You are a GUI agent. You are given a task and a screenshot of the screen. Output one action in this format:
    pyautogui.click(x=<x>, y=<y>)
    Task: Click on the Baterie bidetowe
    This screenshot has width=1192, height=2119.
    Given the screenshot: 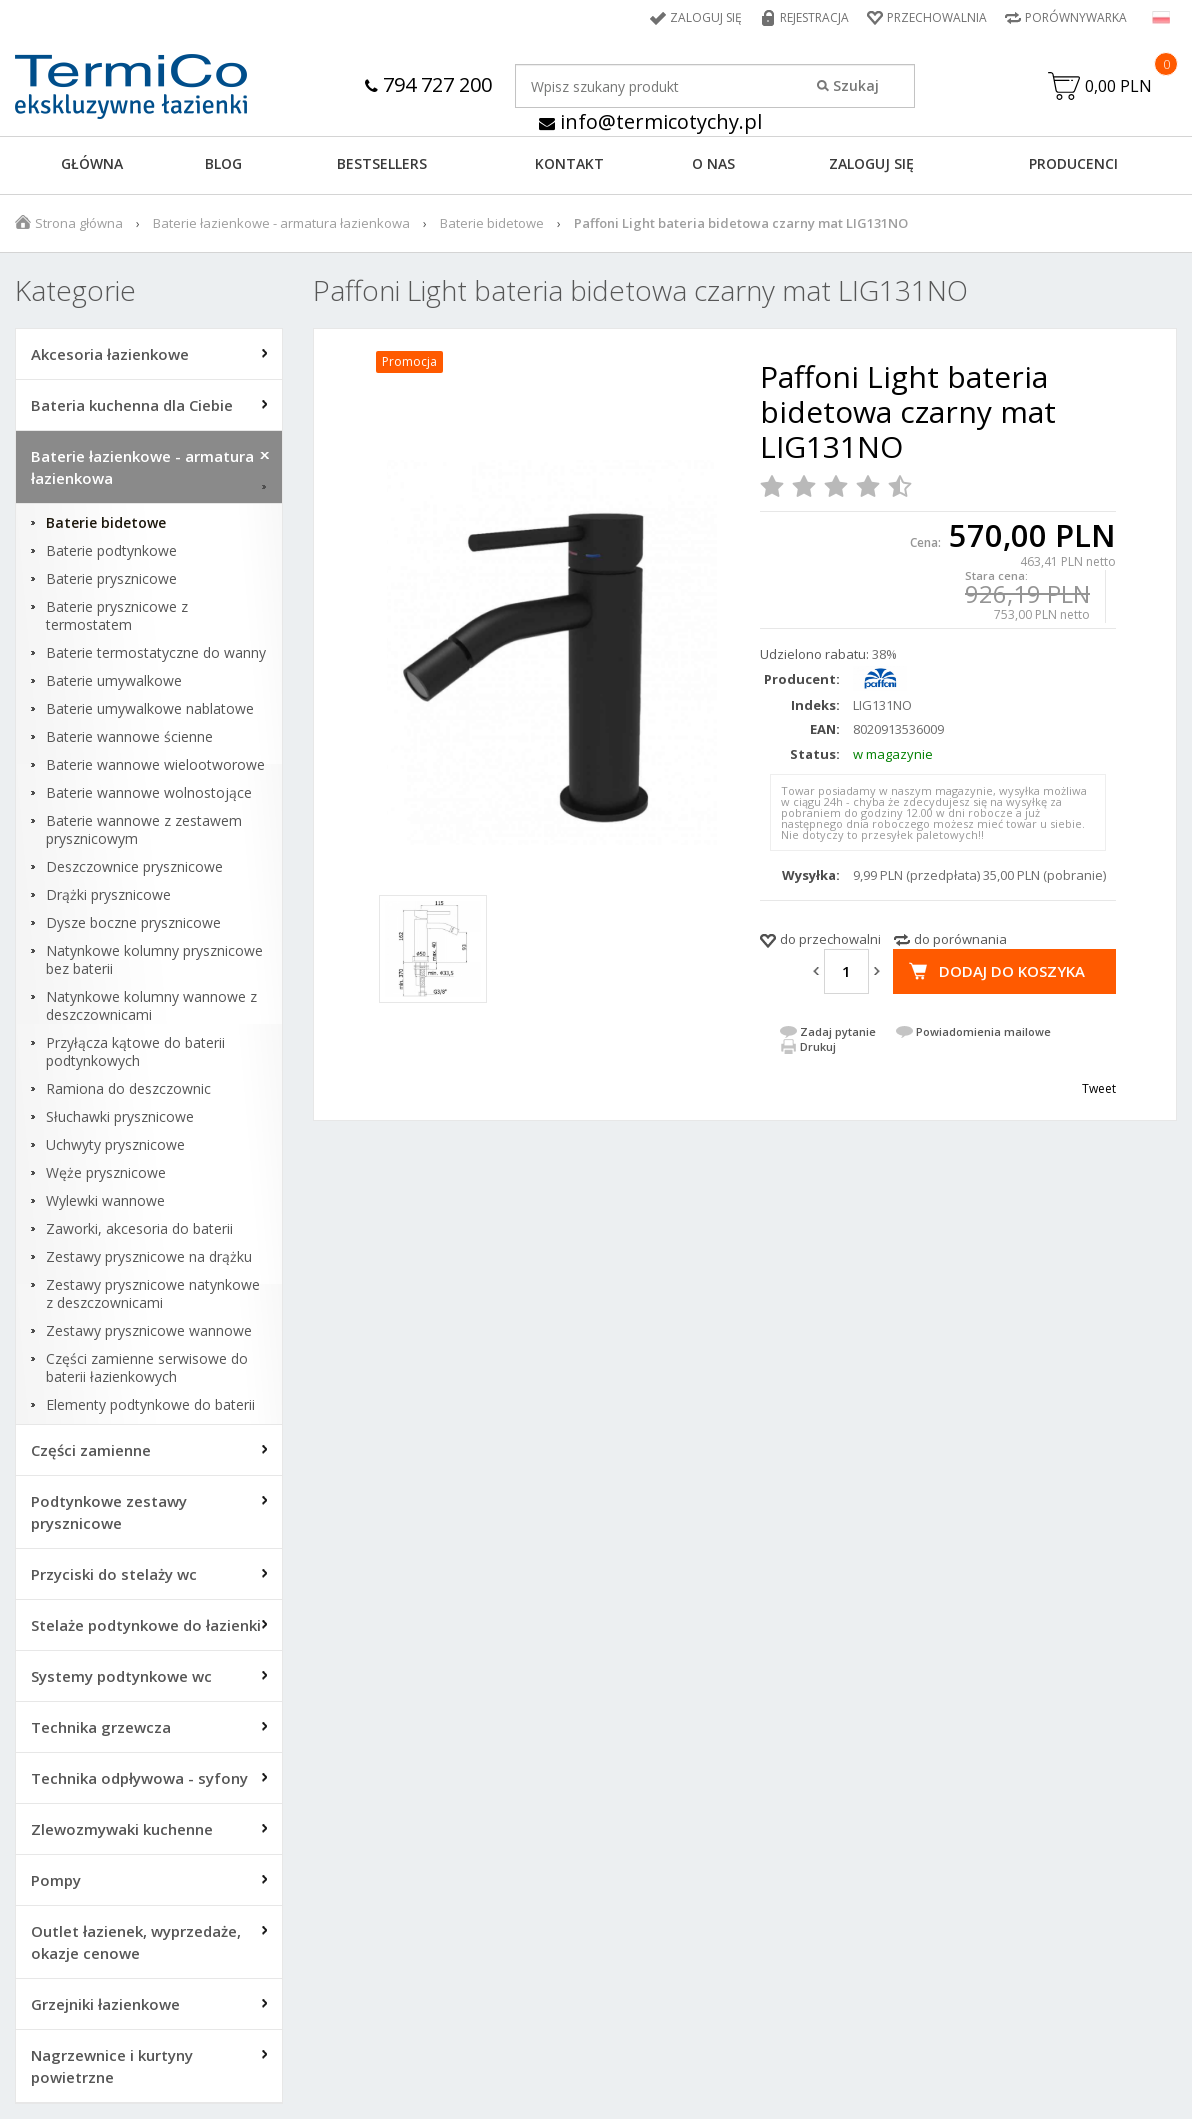 What is the action you would take?
    pyautogui.click(x=492, y=223)
    